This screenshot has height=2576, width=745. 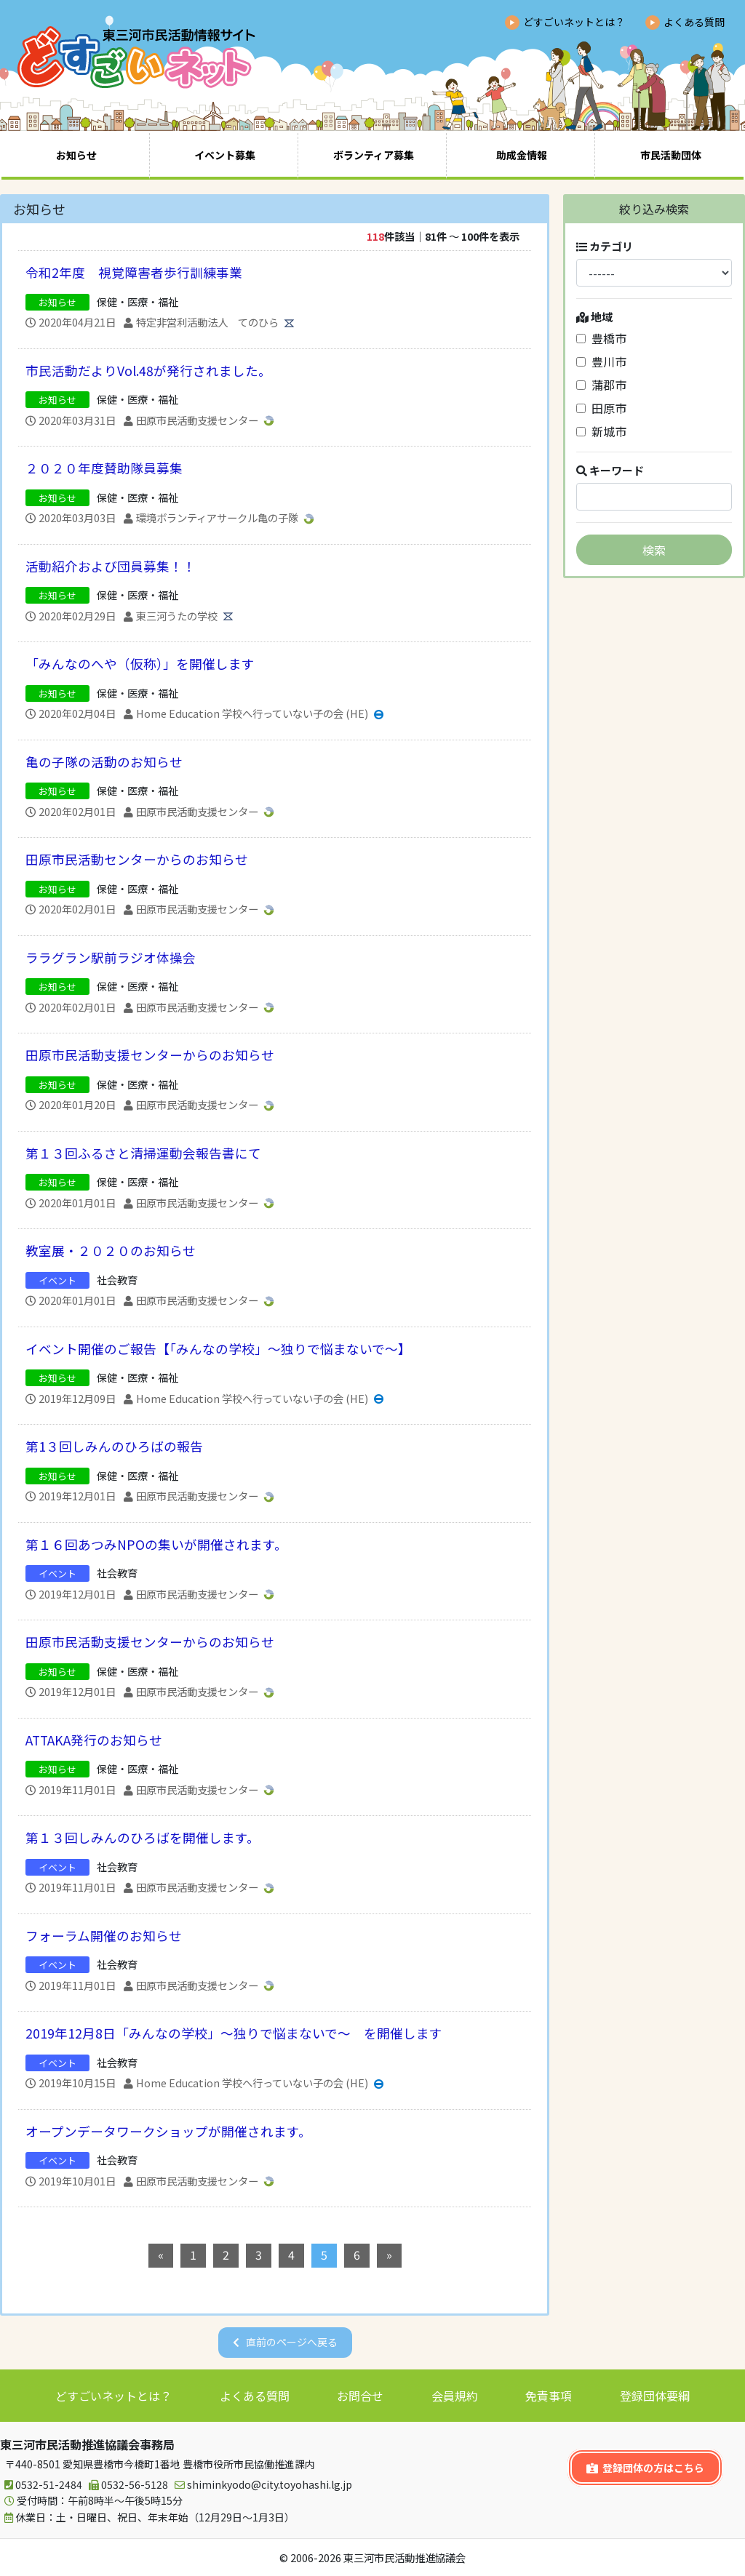 I want to click on ララグラン駅前ラジオ体操会, so click(x=110, y=957).